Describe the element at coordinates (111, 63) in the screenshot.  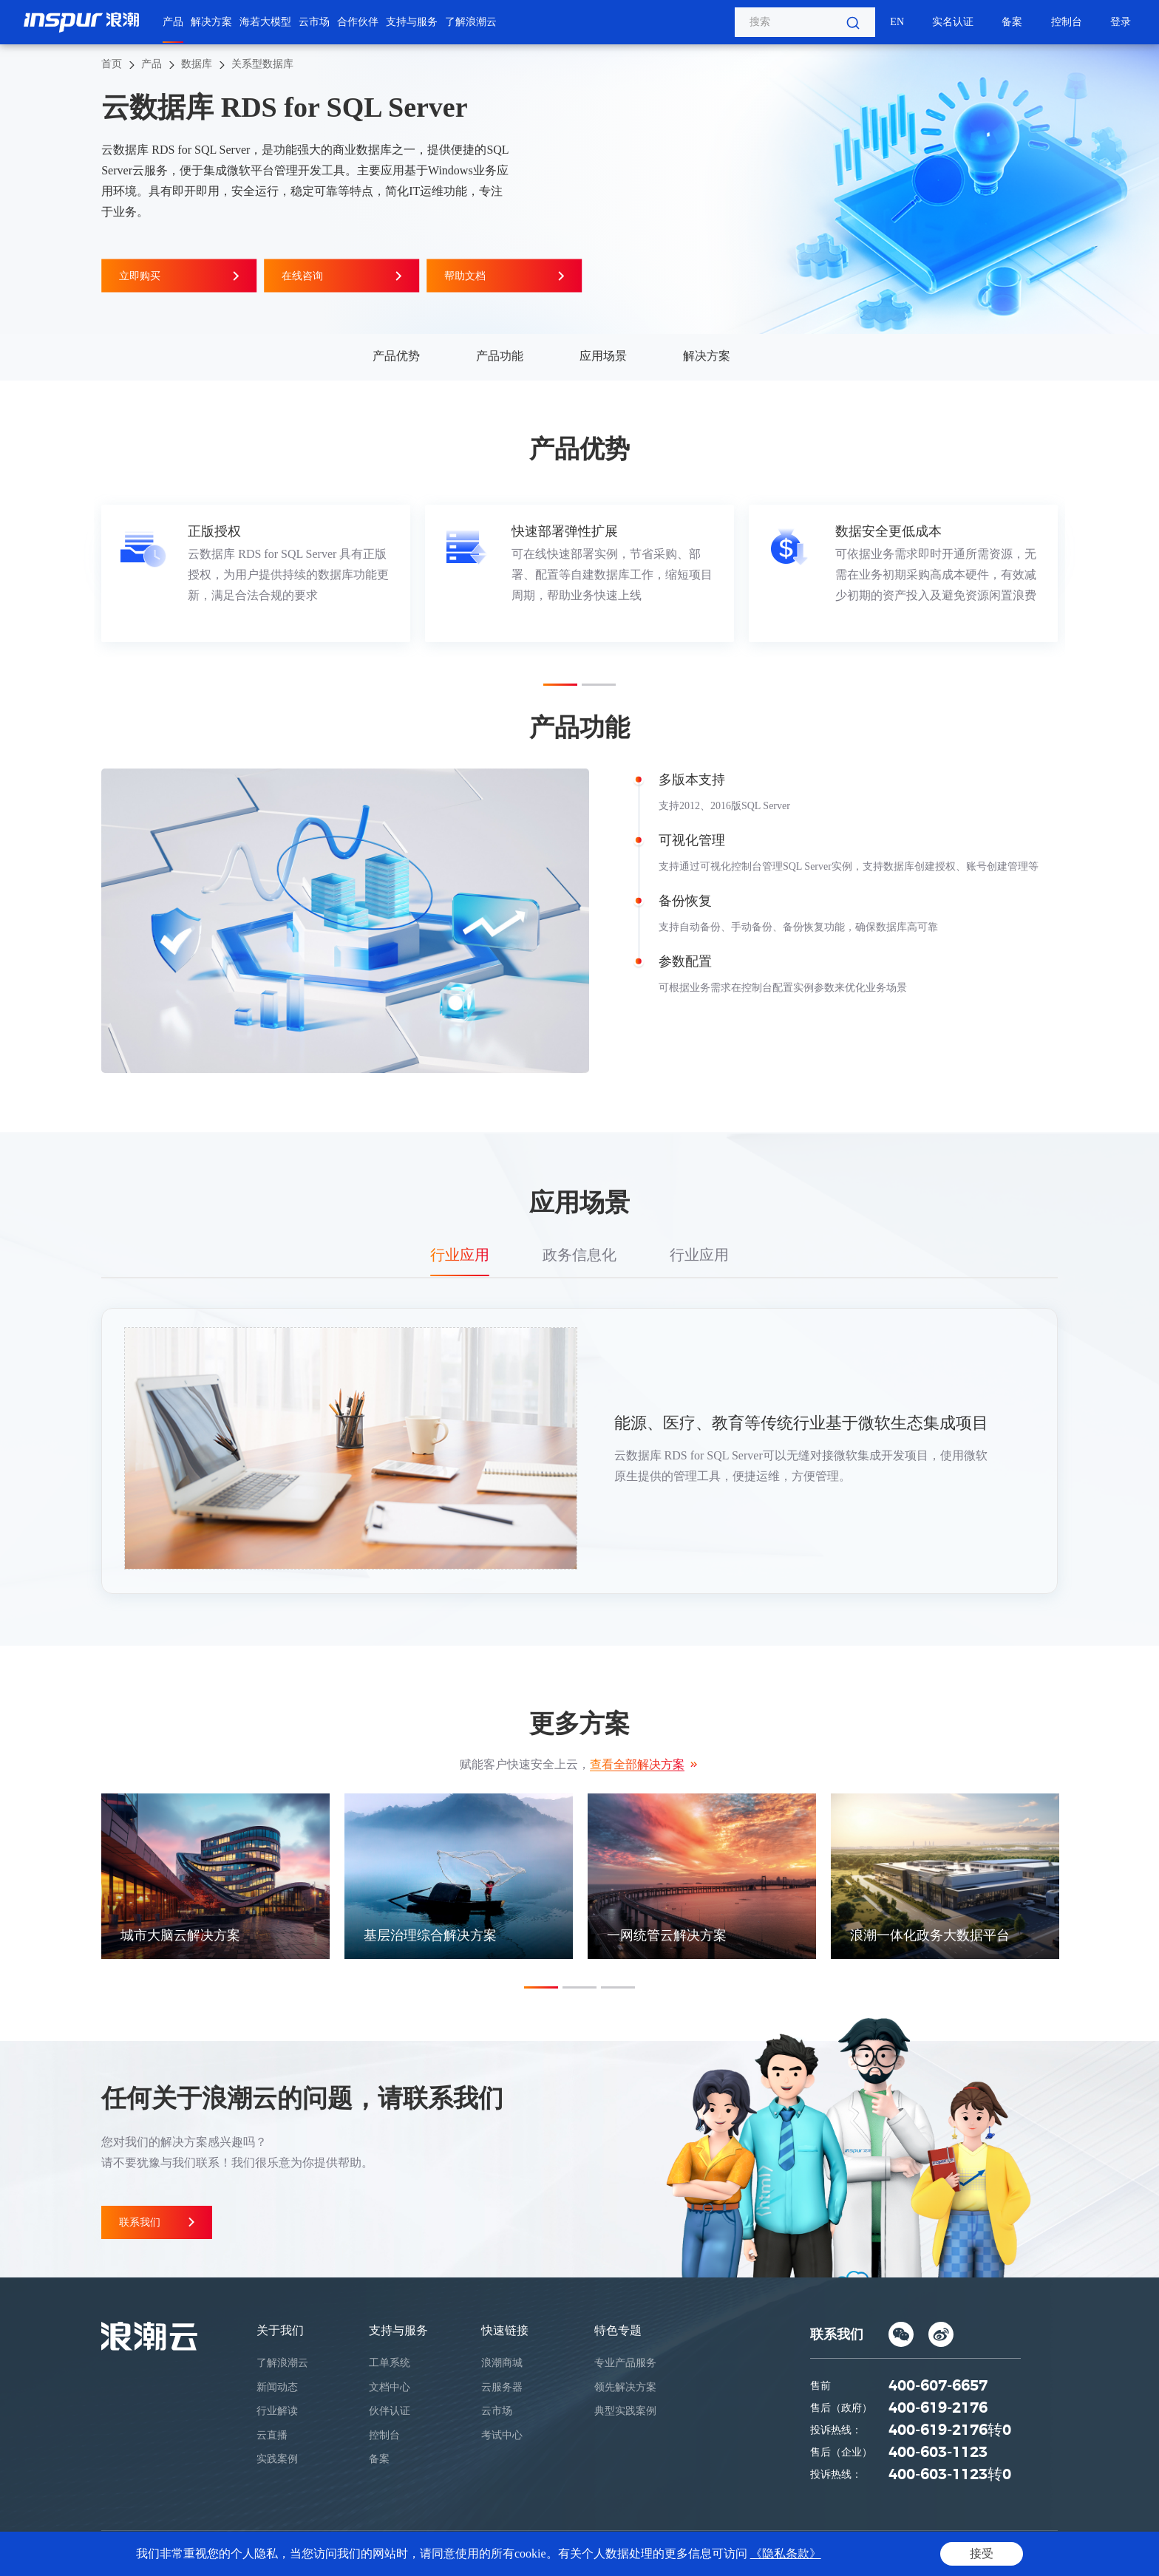
I see `首页` at that location.